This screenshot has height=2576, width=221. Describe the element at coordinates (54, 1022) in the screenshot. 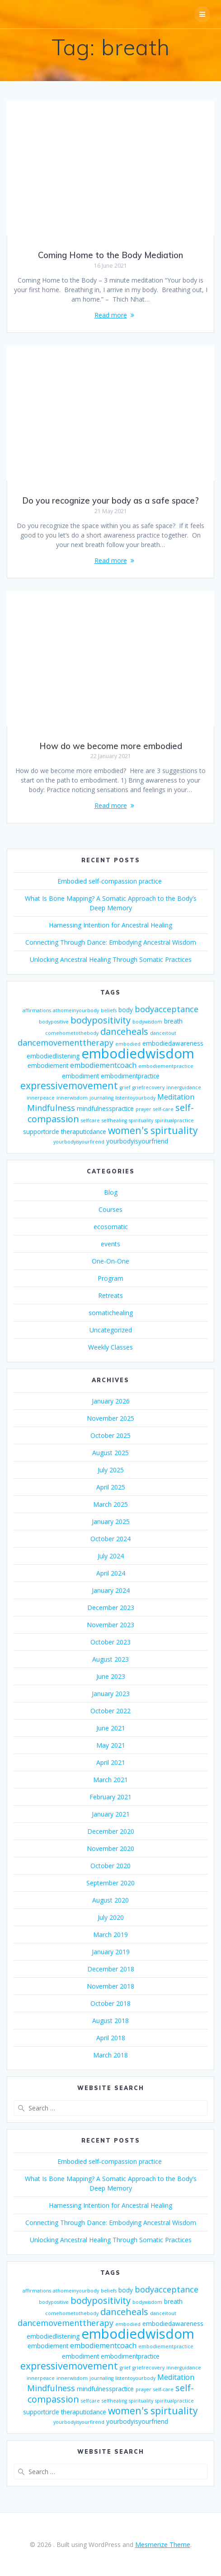

I see `bodypositive [bodypositive (2 items)]` at that location.